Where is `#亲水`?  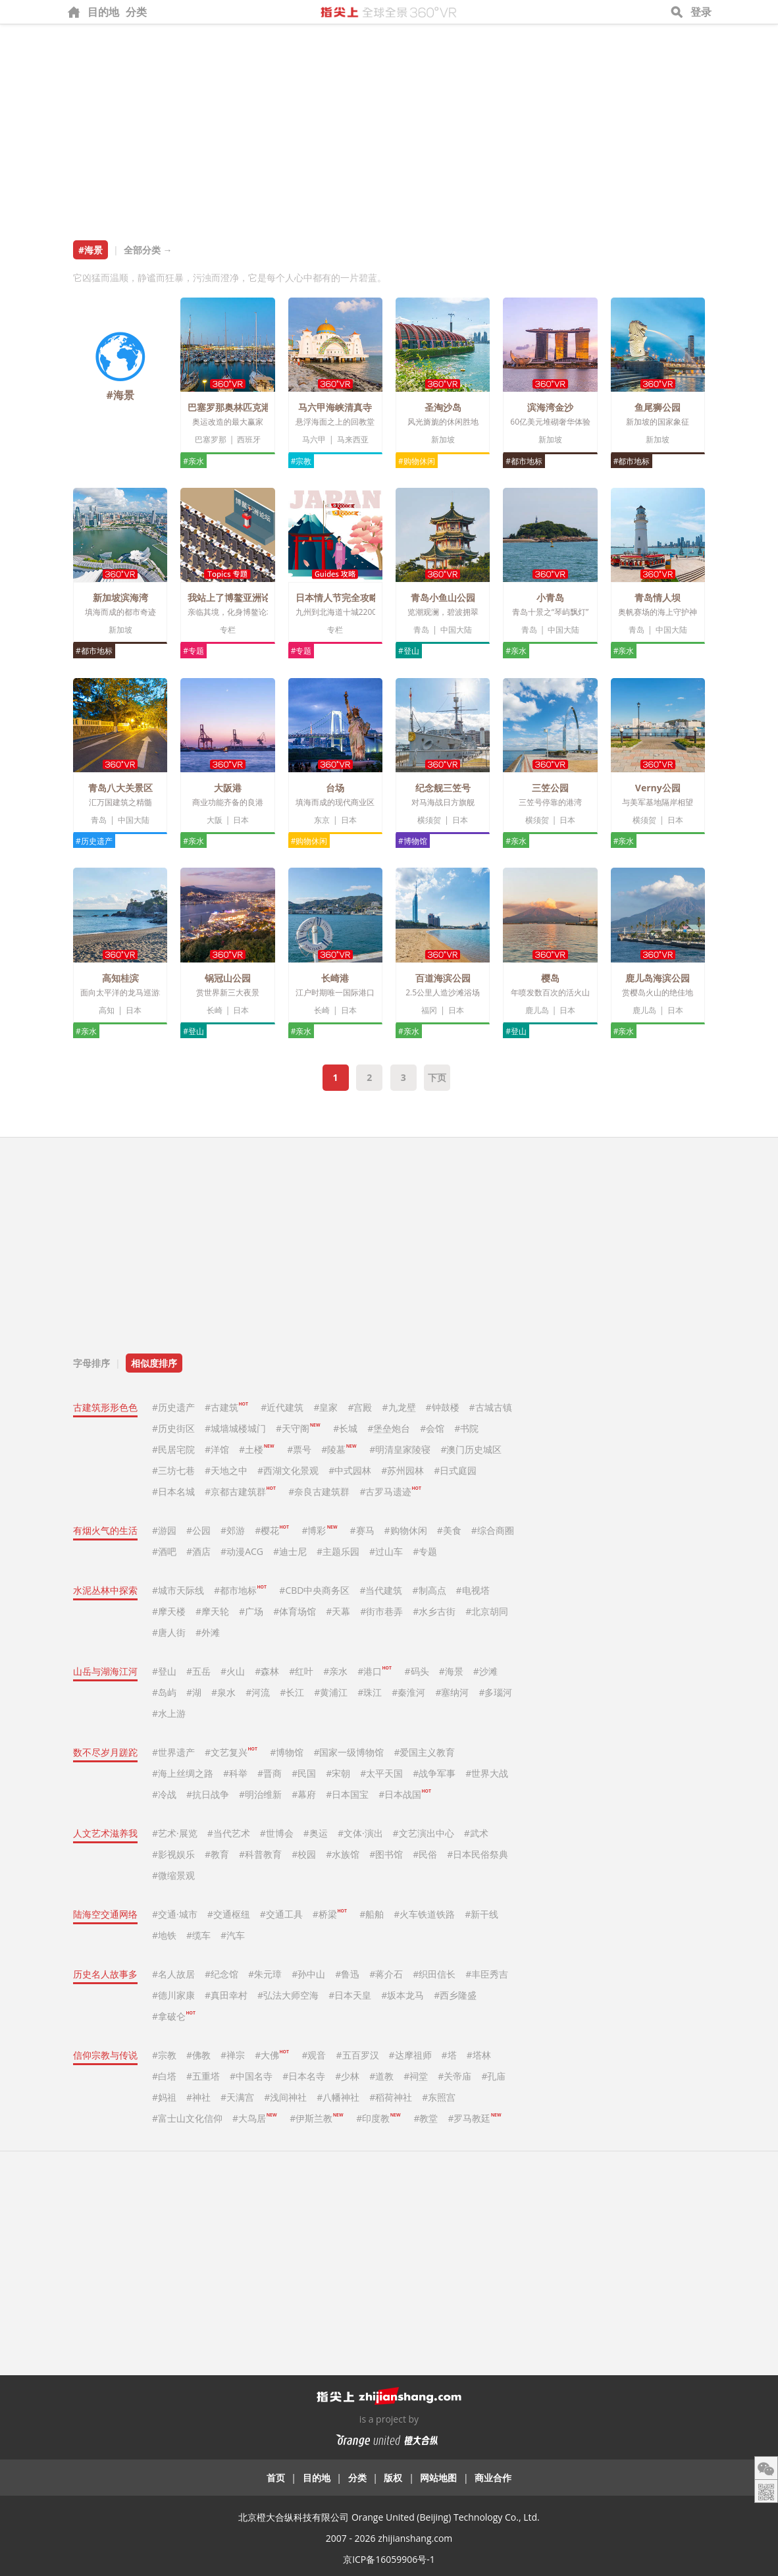 #亲水 is located at coordinates (193, 461).